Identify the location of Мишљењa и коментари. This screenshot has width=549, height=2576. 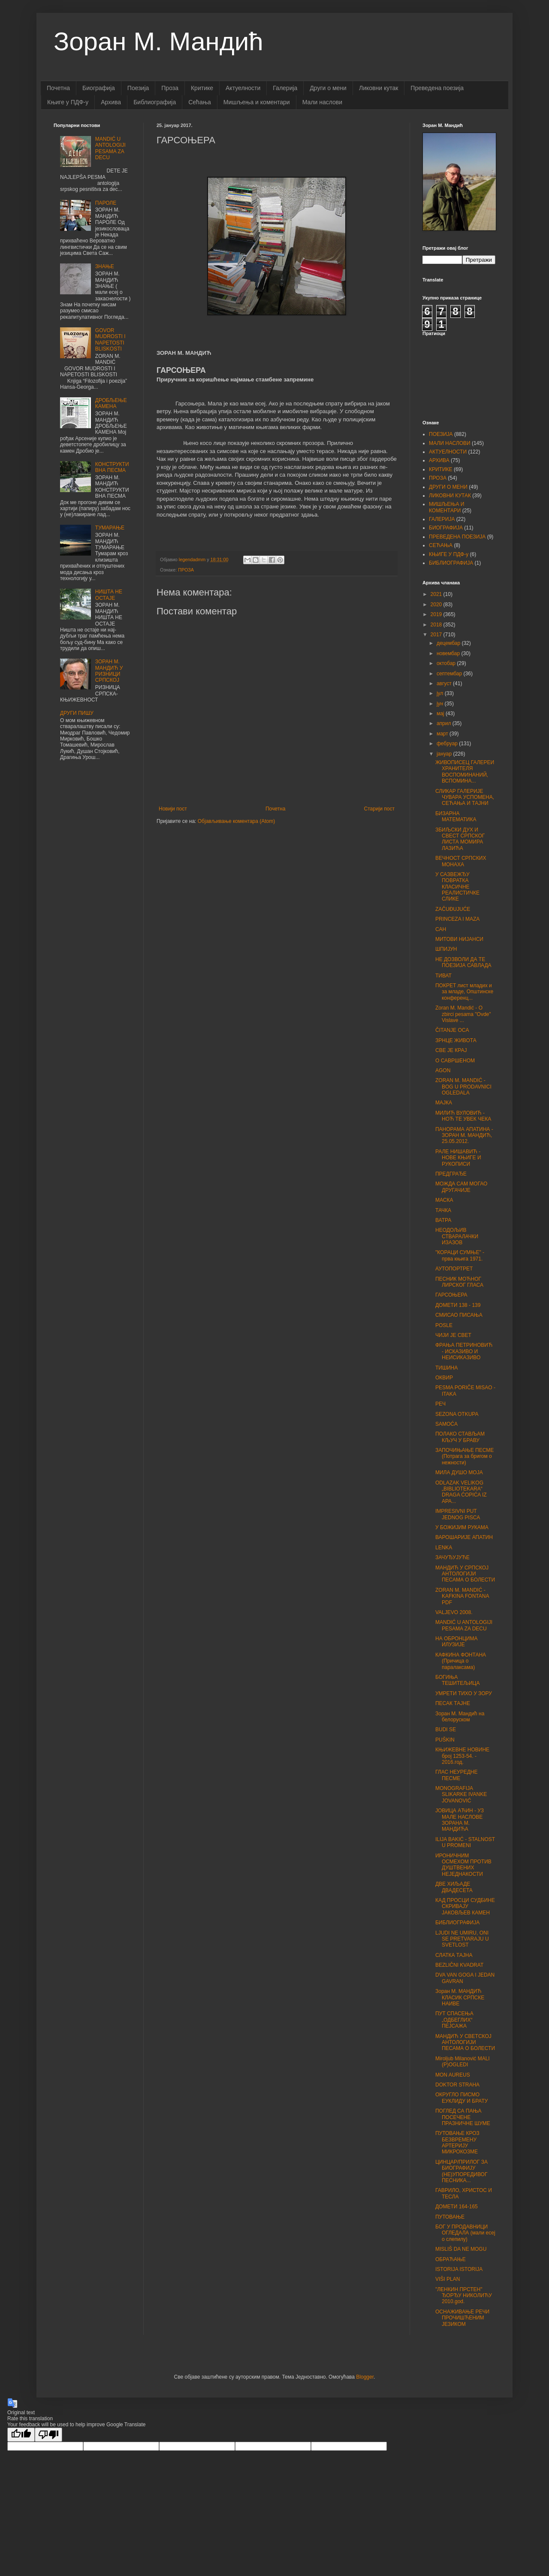
(256, 102).